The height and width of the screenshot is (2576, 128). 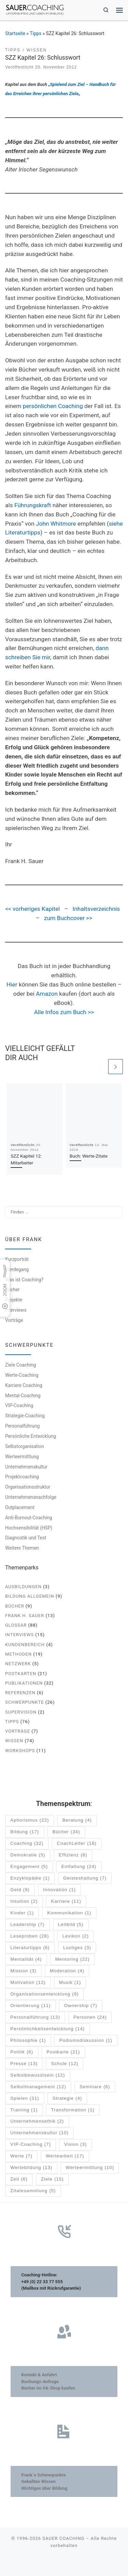 I want to click on Zitatesammlung [Zitatesammlung (5 Einträge)], so click(x=33, y=2191).